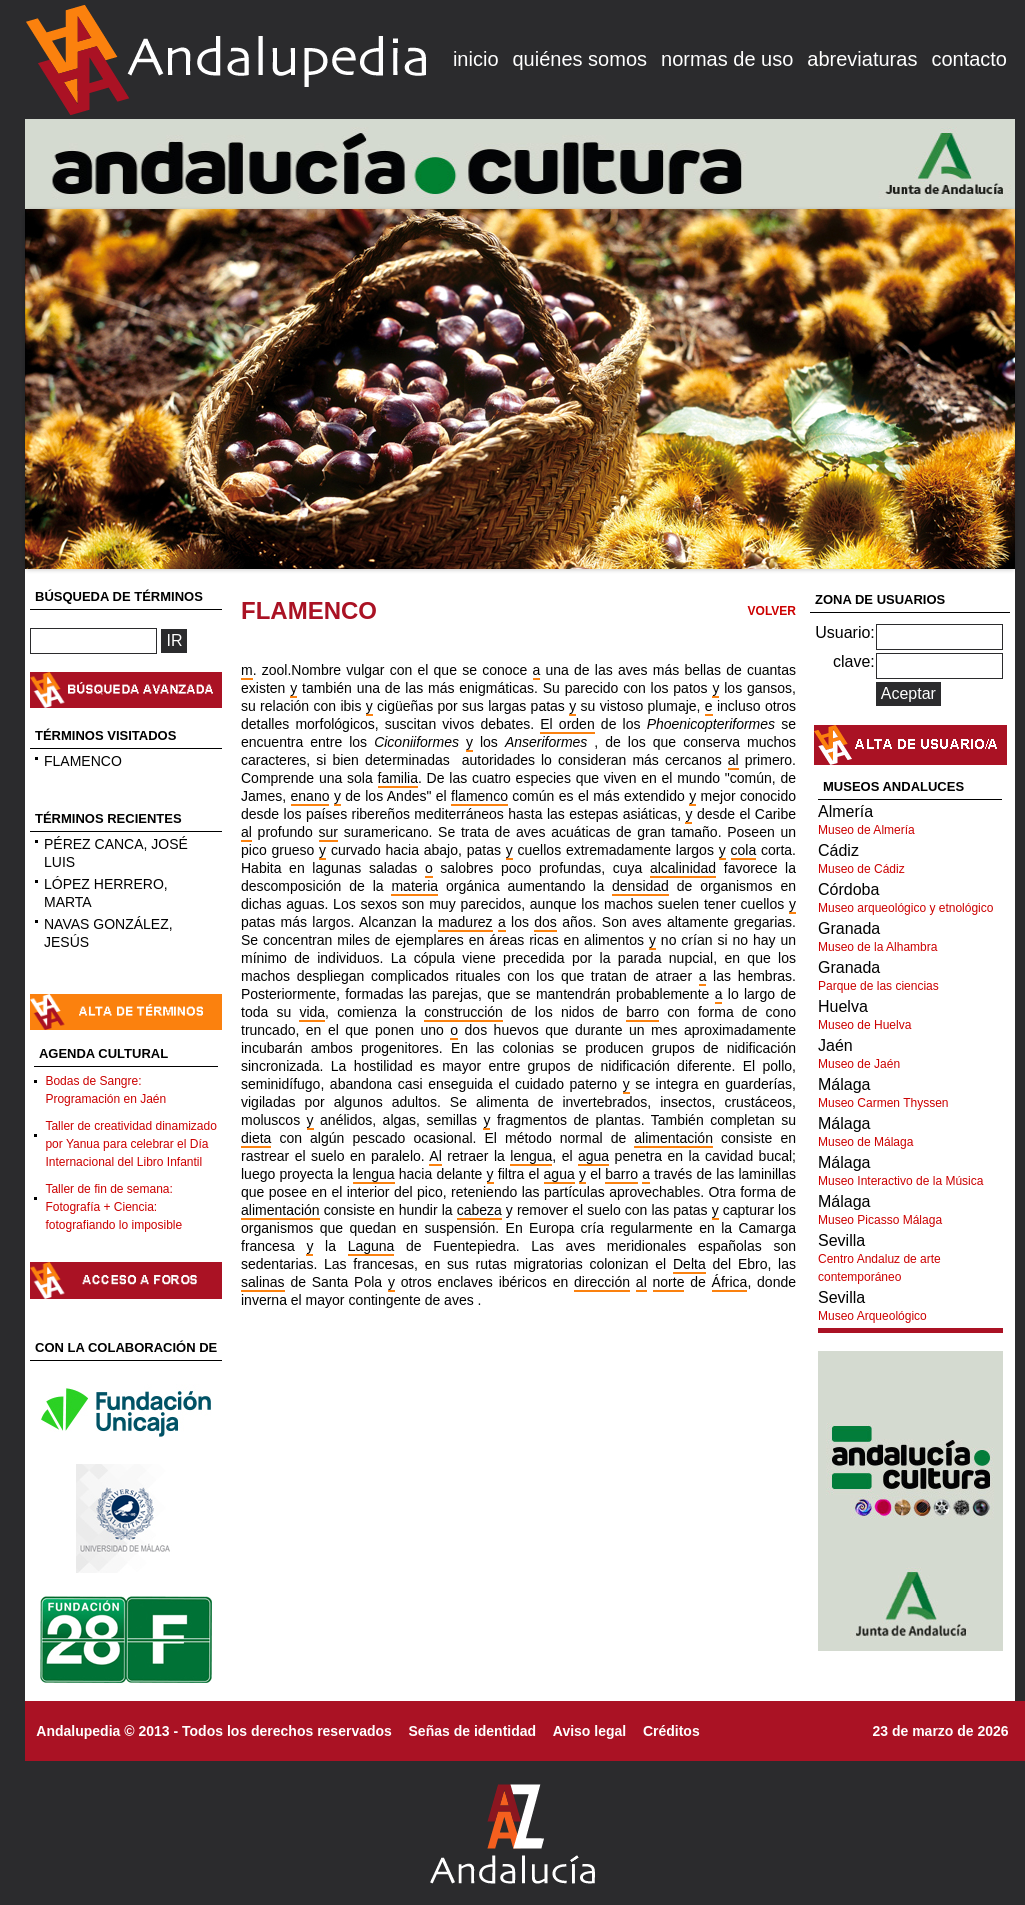 The image size is (1025, 1905). What do you see at coordinates (733, 760) in the screenshot?
I see `al` at bounding box center [733, 760].